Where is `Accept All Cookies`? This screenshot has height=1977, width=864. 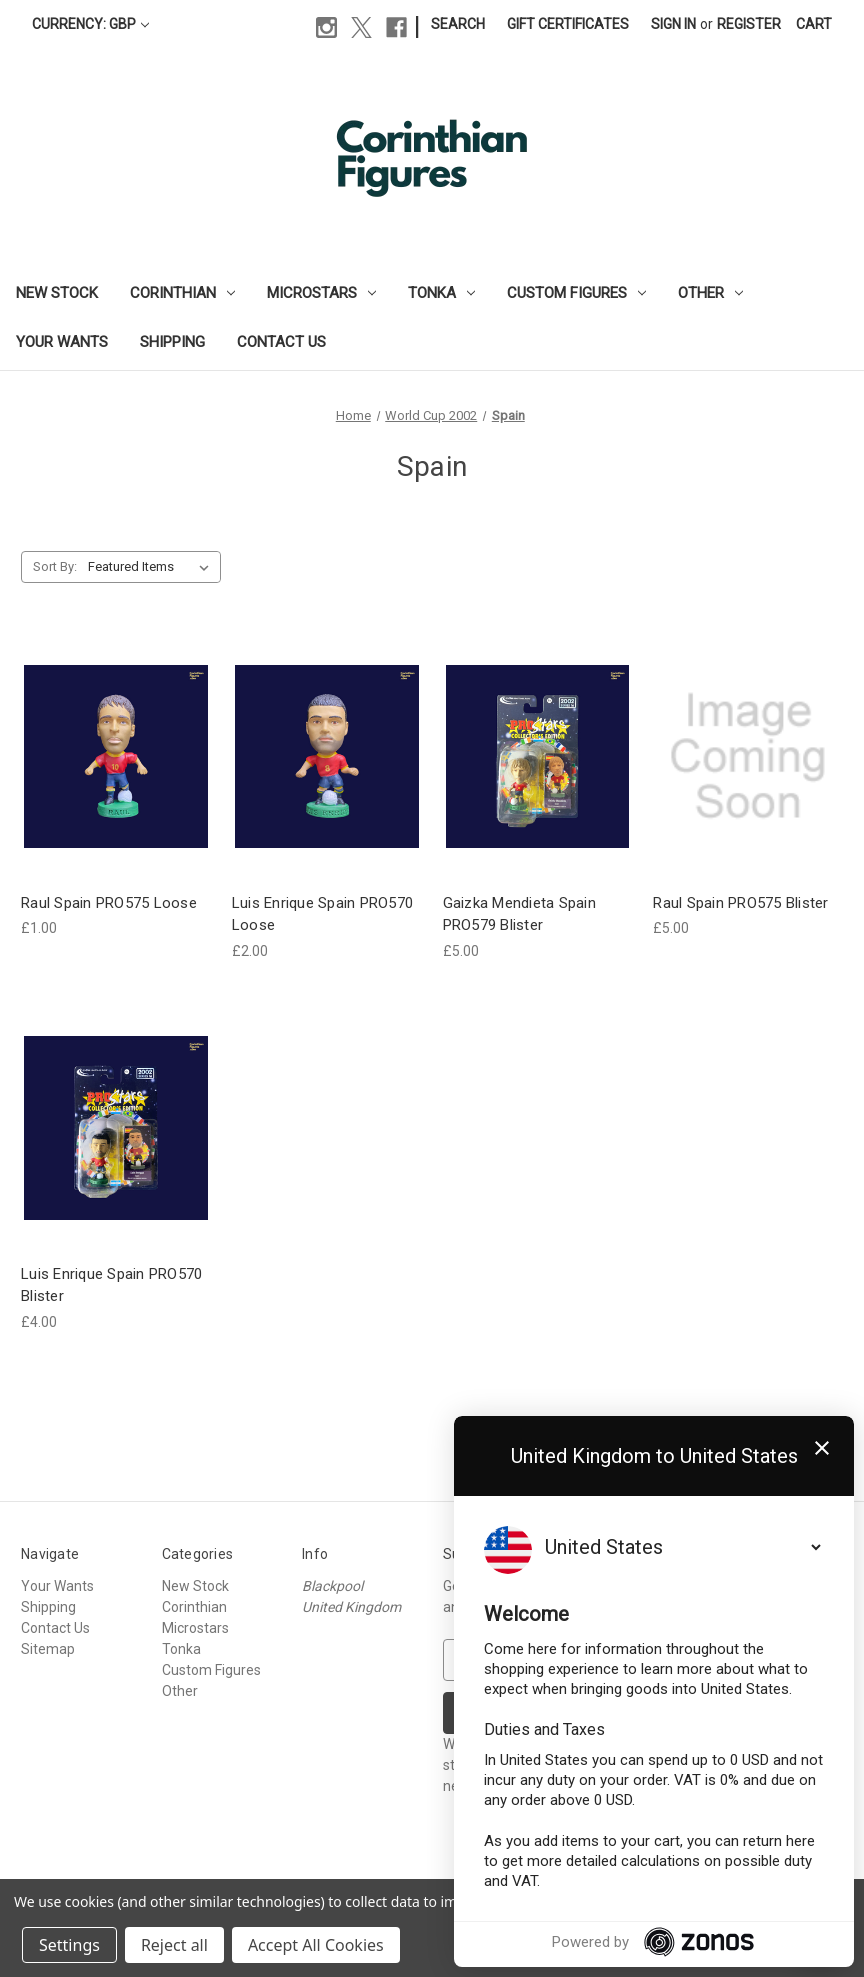
Accept All Cookies is located at coordinates (316, 1945).